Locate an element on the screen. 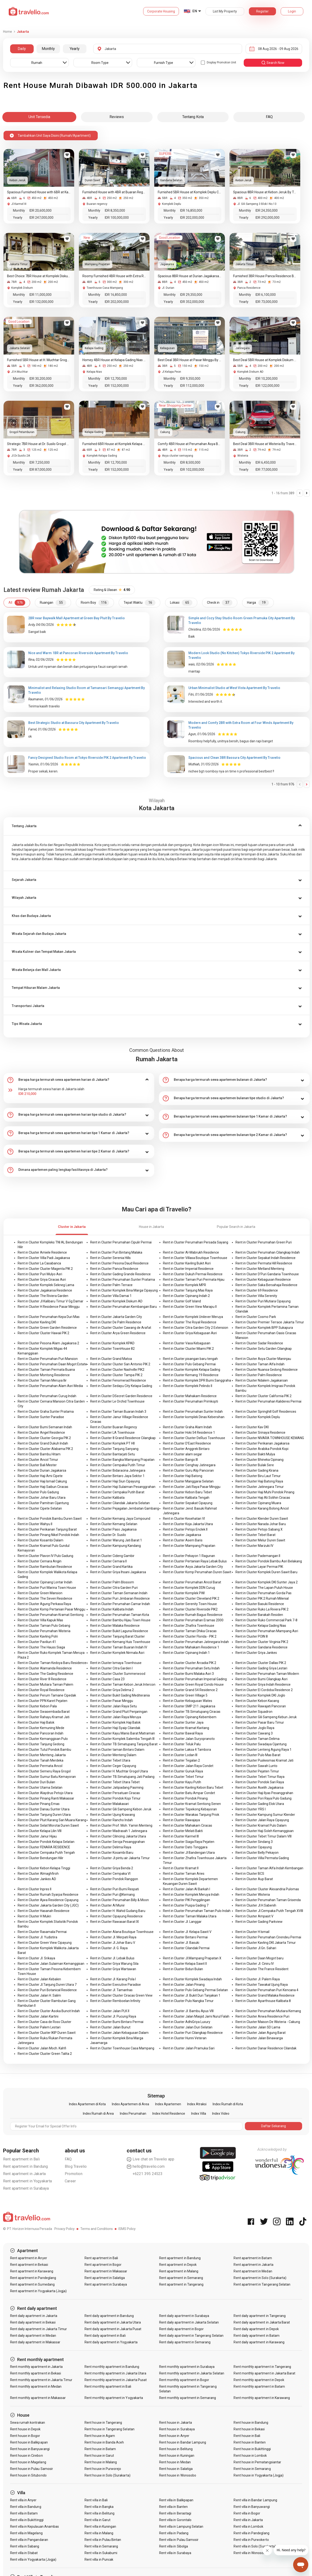 The image size is (312, 2576). Rent villa in Surabaya is located at coordinates (175, 2553).